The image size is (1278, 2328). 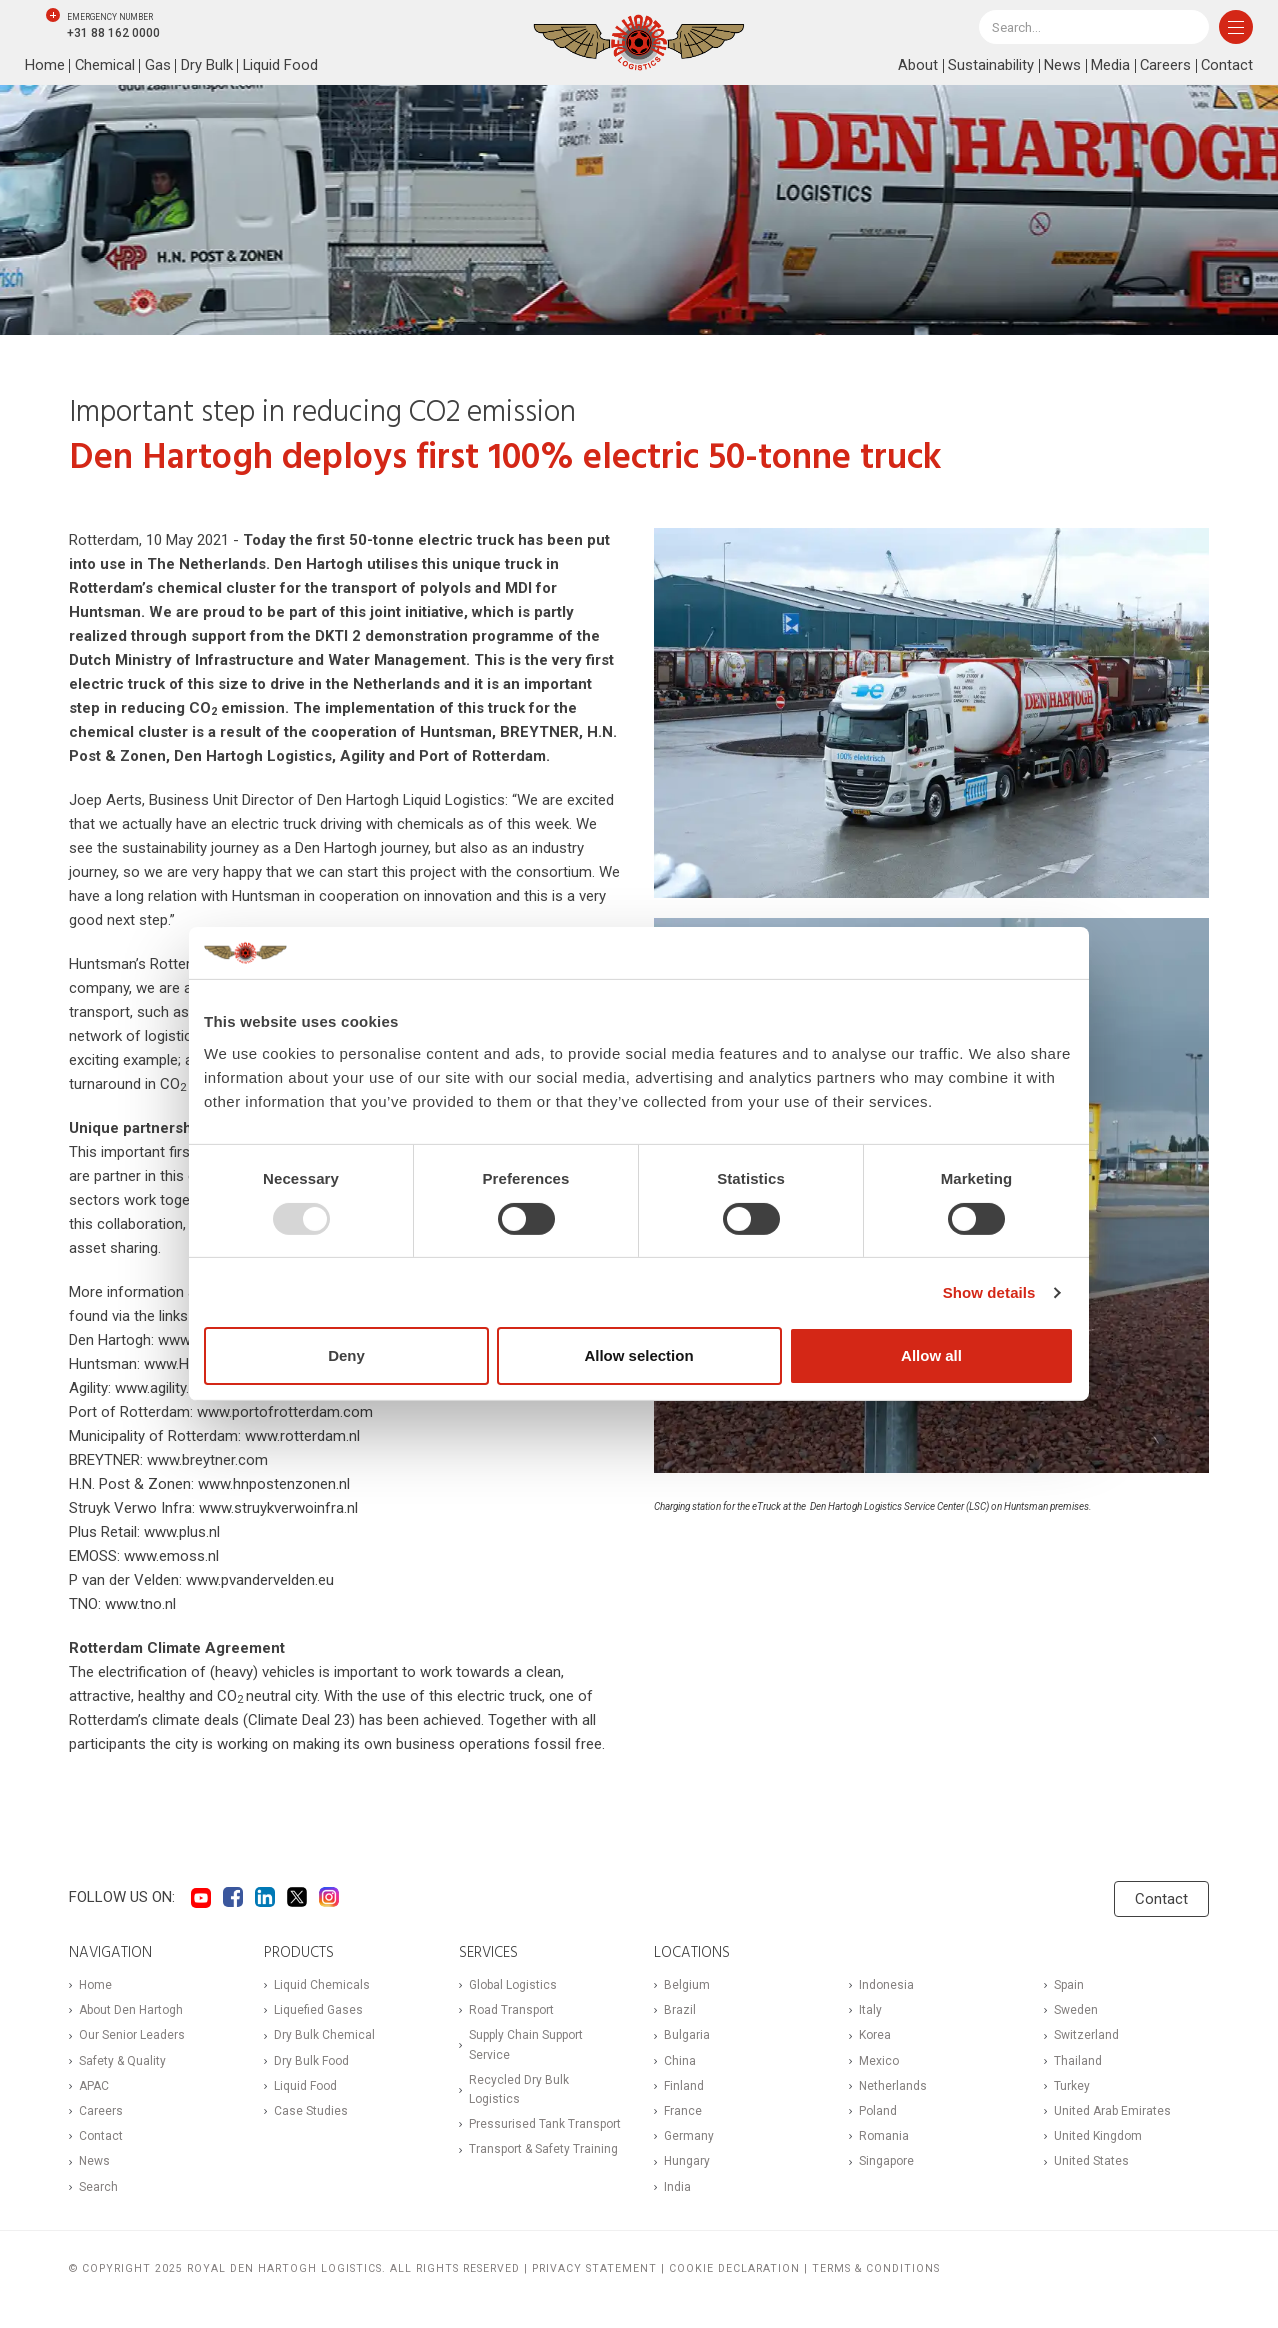 I want to click on Liquid Chemicals, so click(x=322, y=1985).